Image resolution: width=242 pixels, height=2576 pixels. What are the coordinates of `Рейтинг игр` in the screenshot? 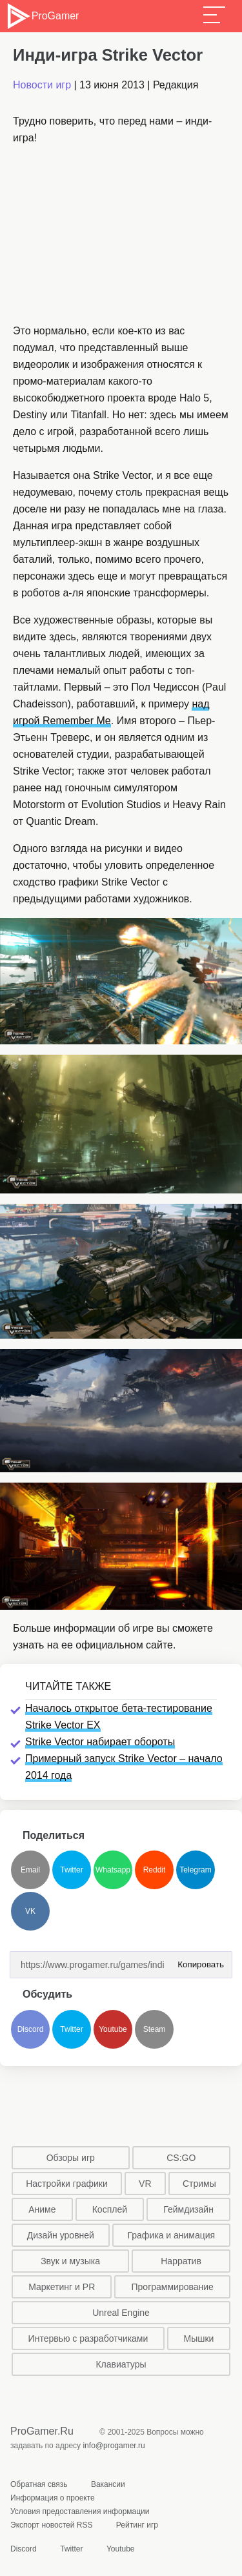 It's located at (137, 2525).